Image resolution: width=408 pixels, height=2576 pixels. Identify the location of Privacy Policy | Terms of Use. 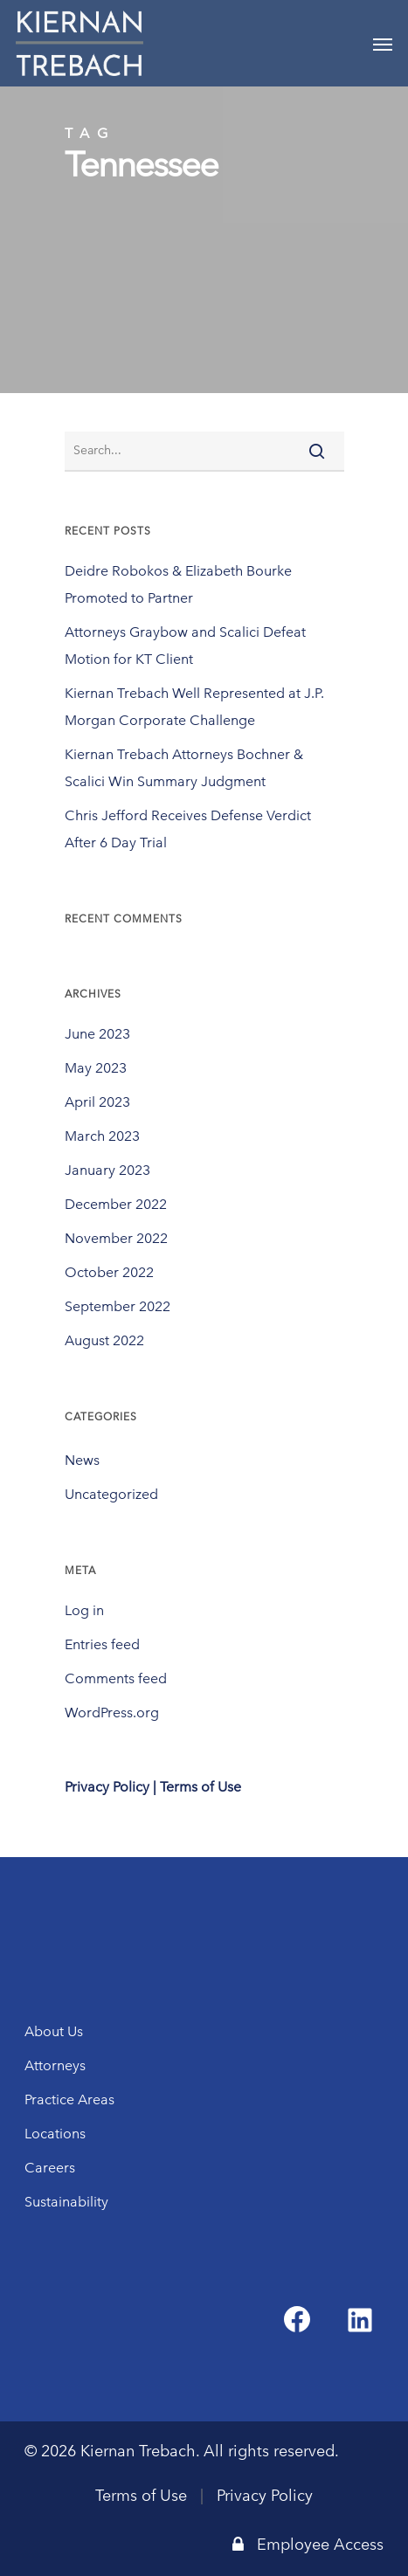
(153, 1786).